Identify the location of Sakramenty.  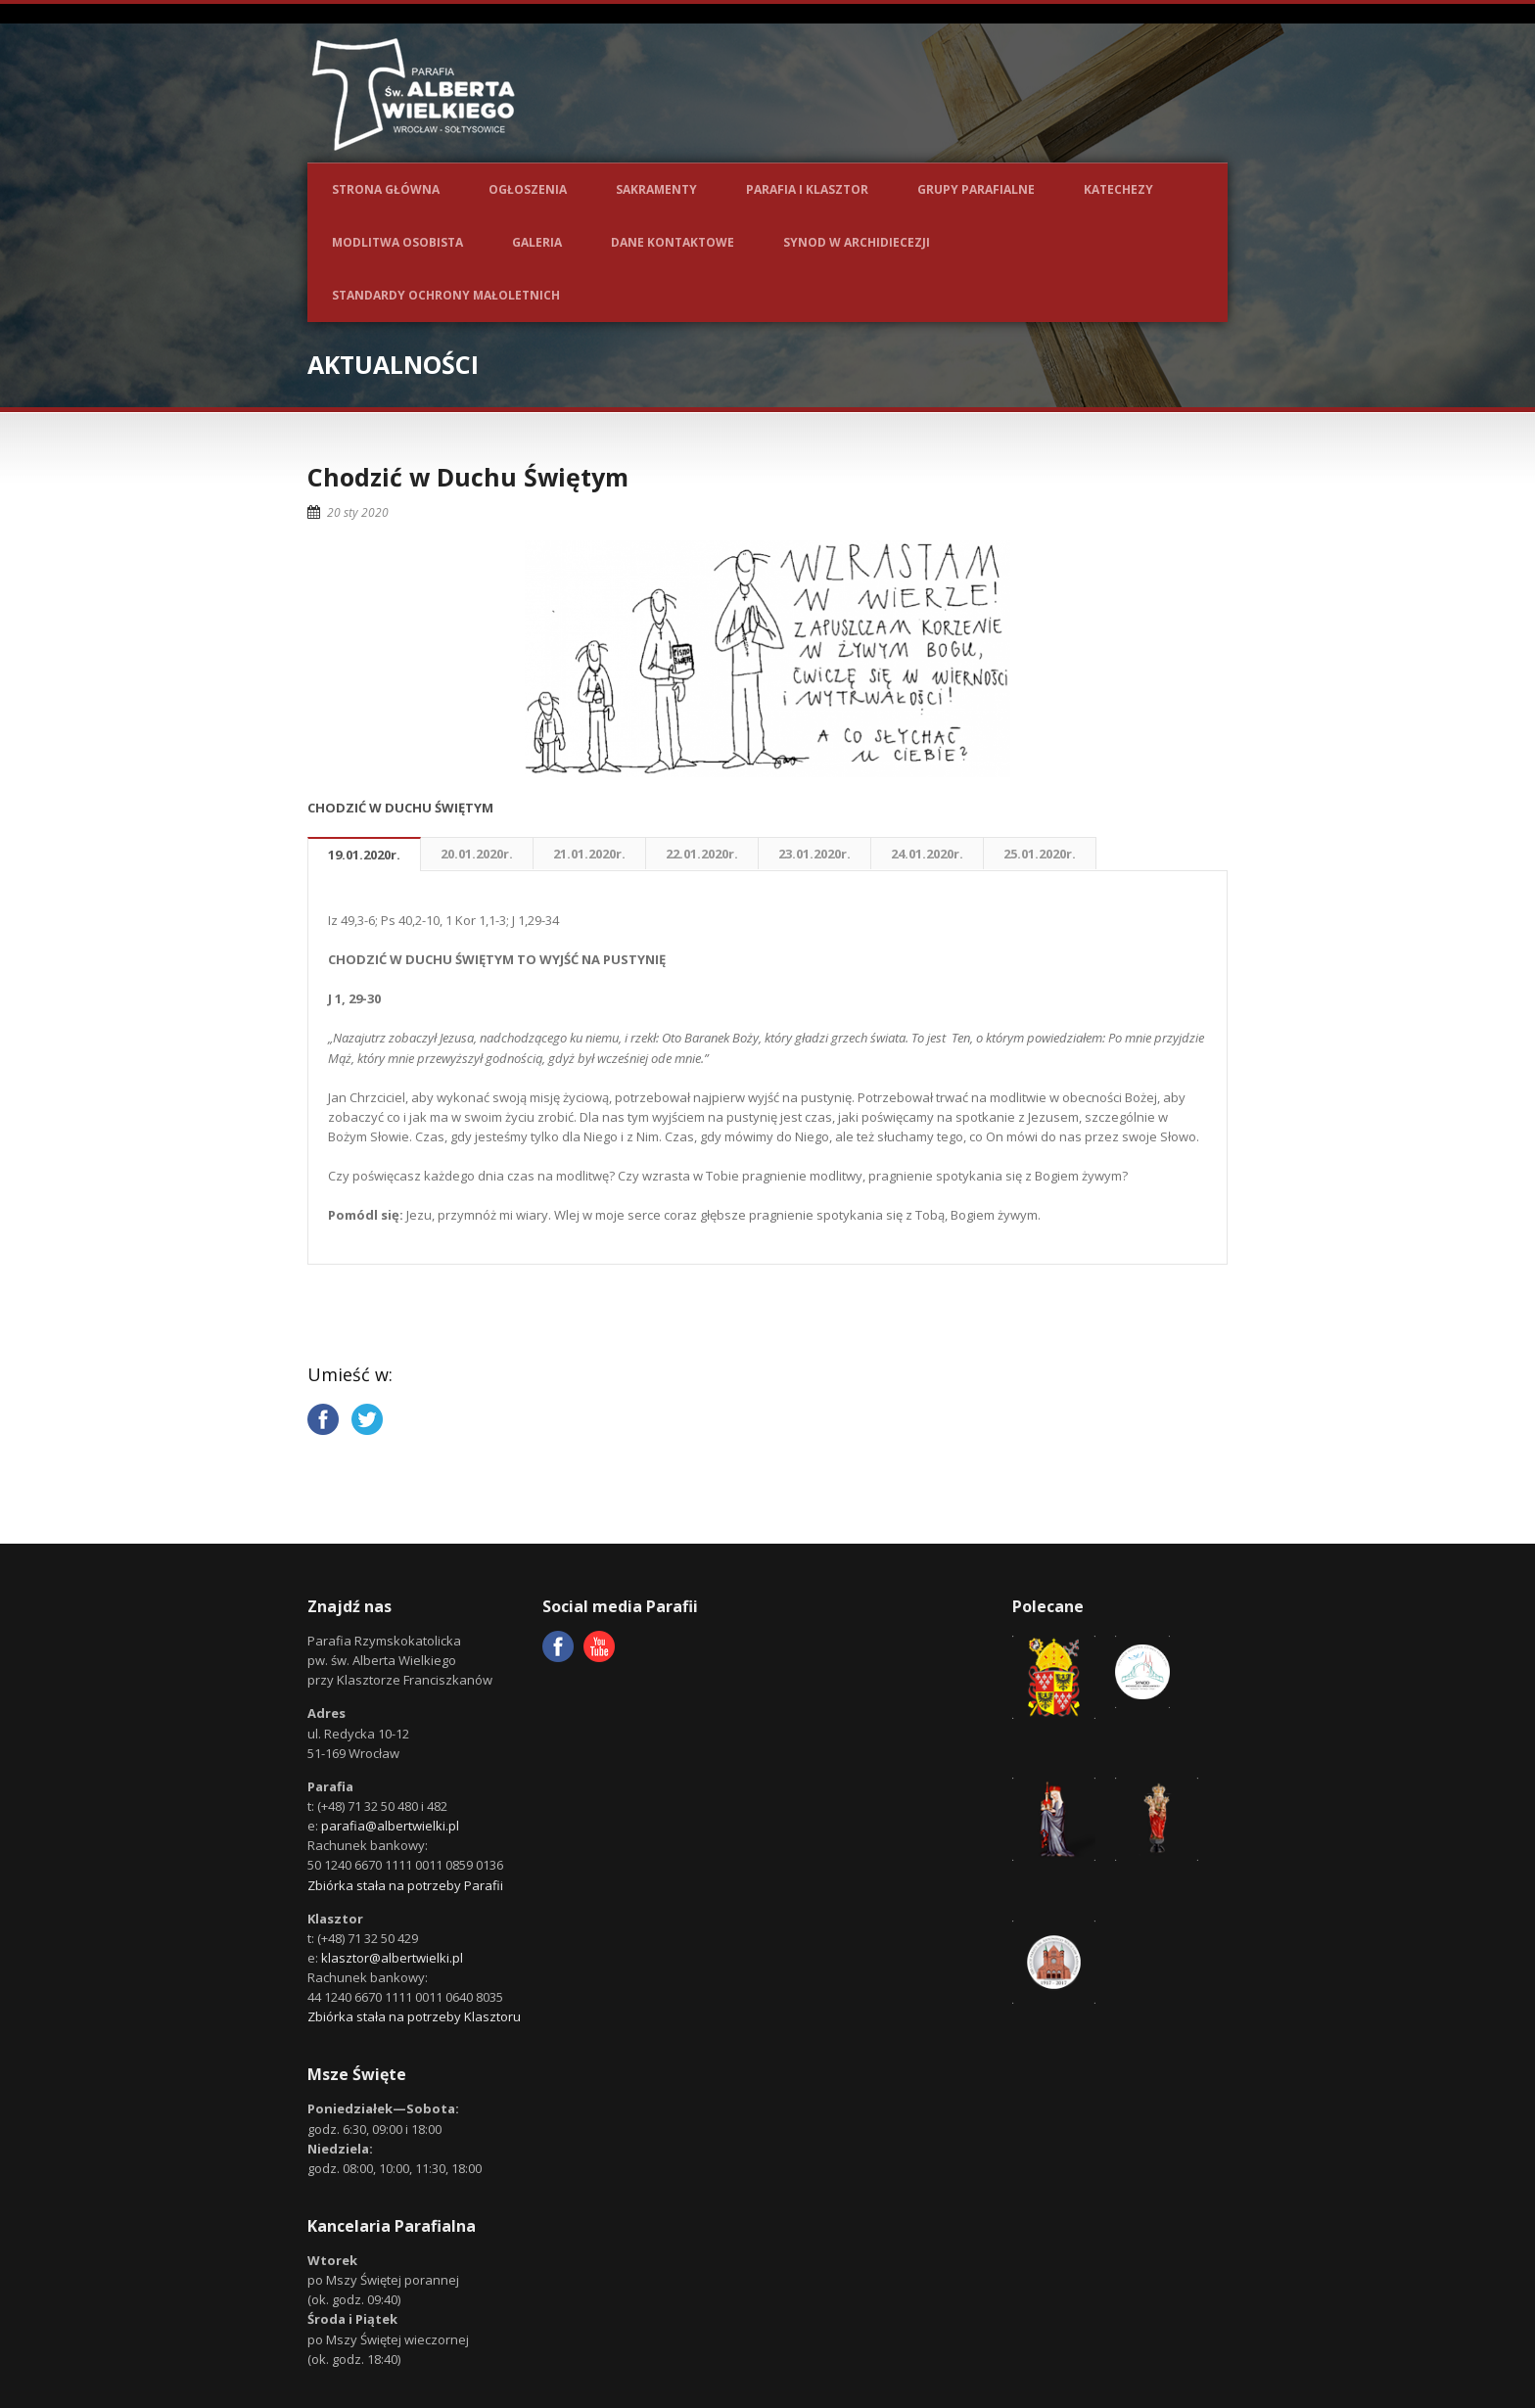
(656, 189).